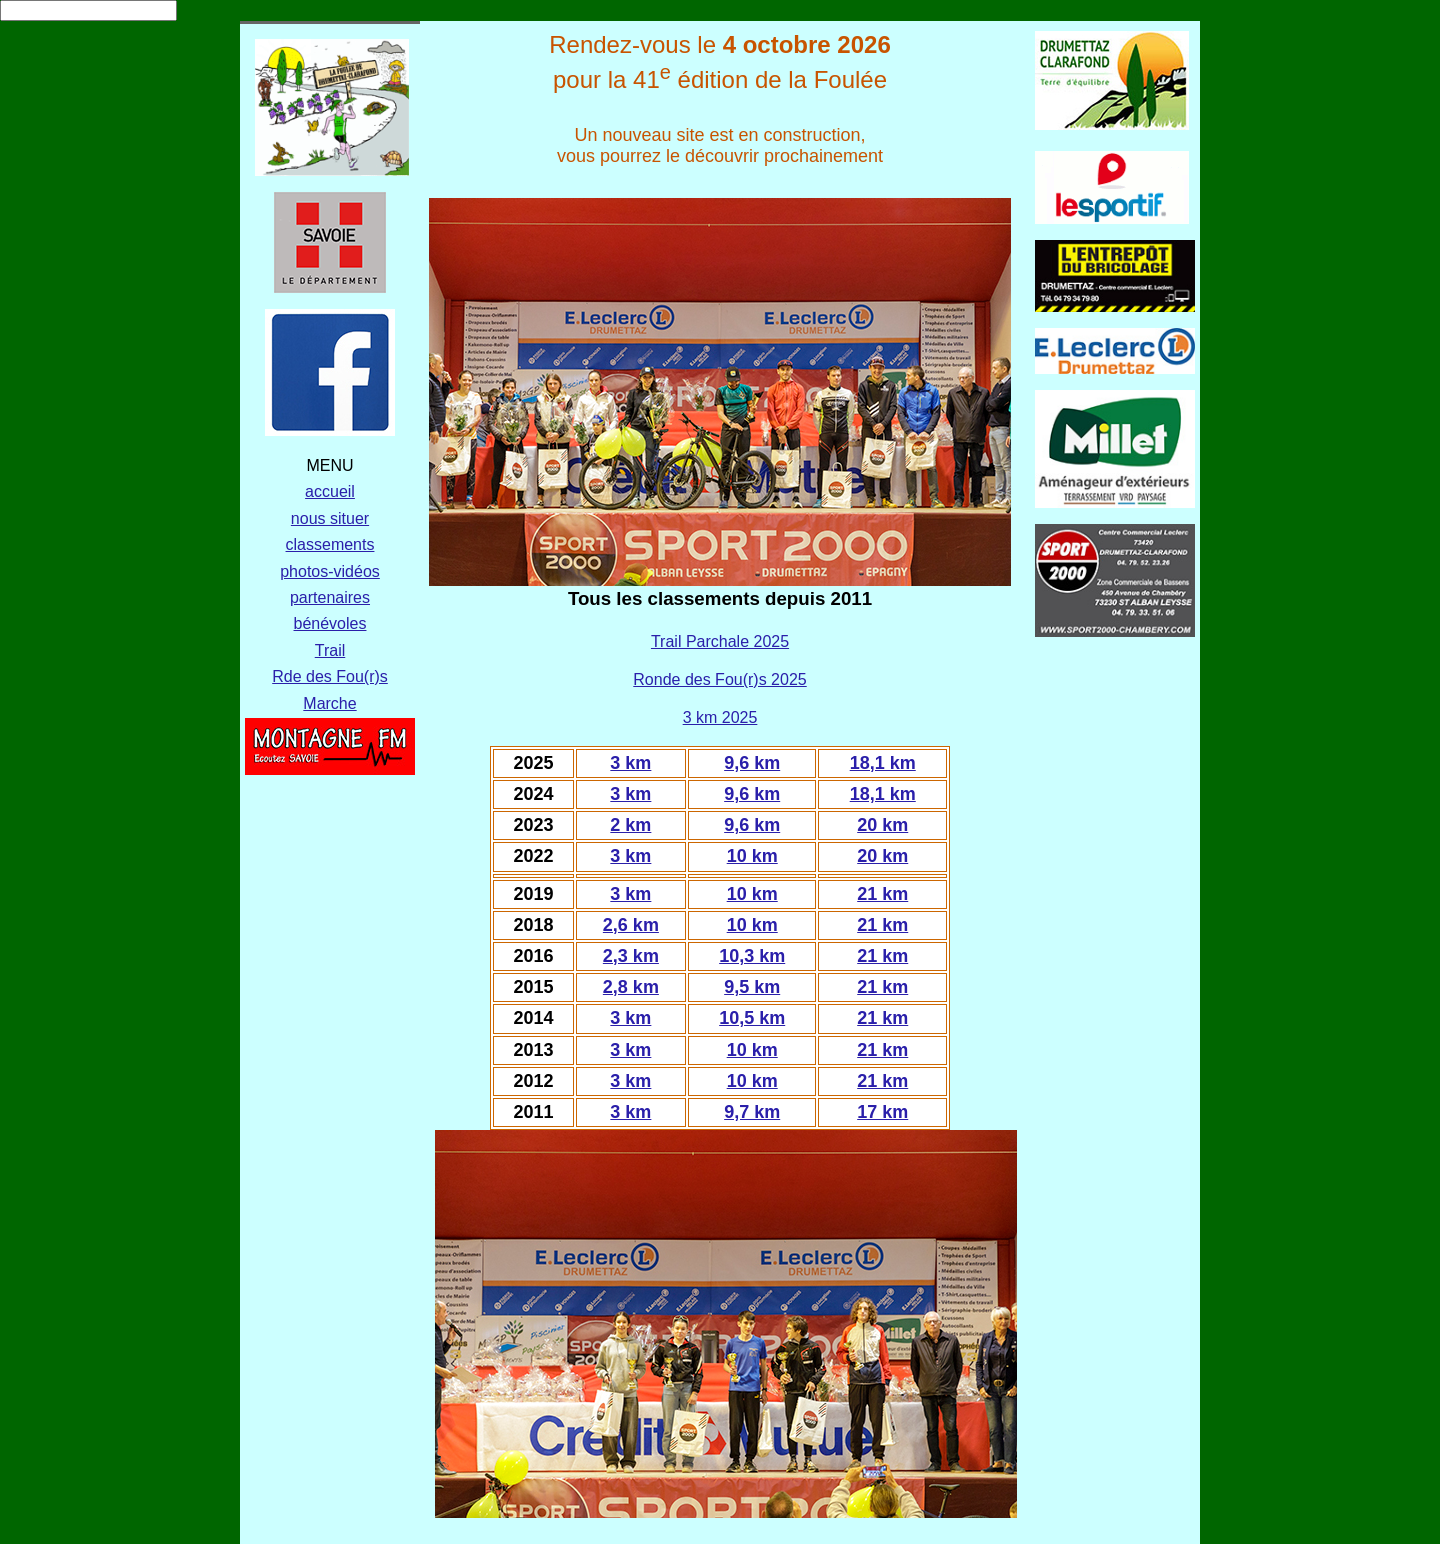 This screenshot has height=1544, width=1440. I want to click on 9,5 km, so click(752, 987).